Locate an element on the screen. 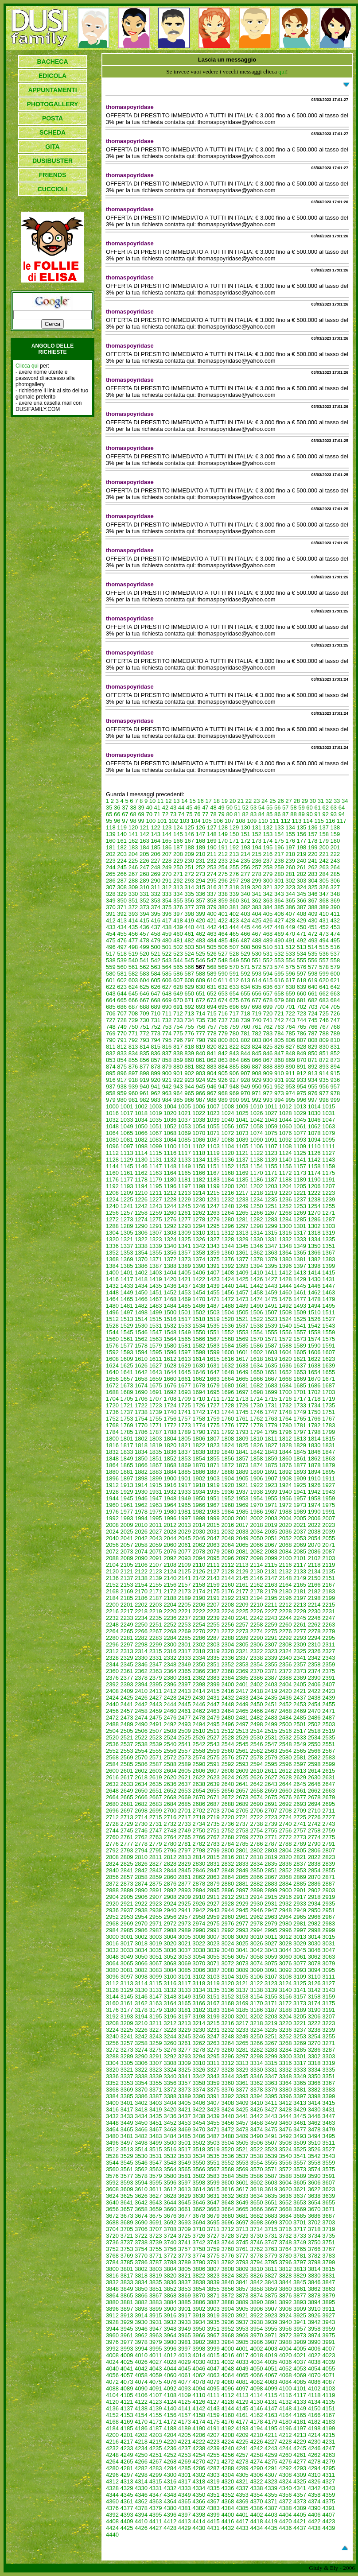 This screenshot has width=358, height=2576. 3681 is located at coordinates (242, 2215).